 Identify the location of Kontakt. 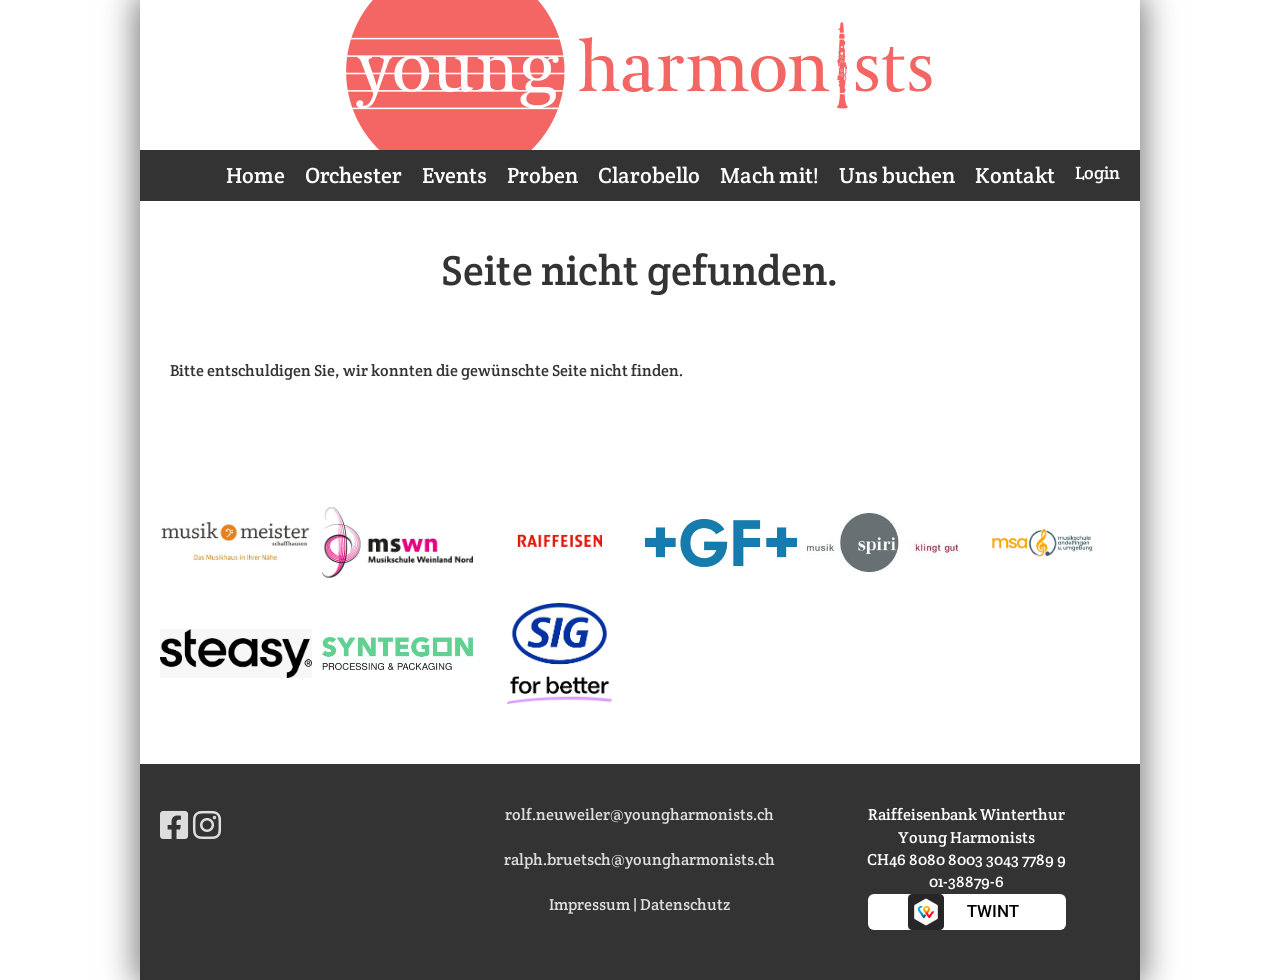
(1015, 175).